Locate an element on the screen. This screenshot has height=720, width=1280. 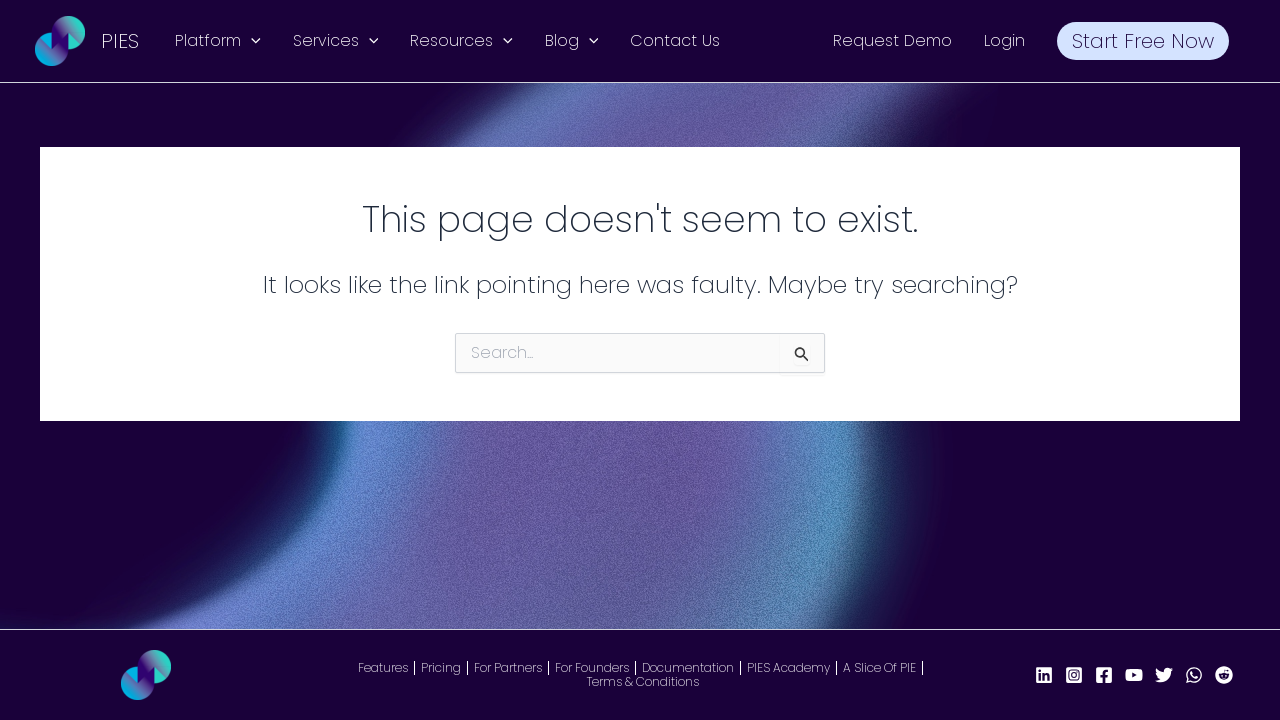
For Founders is located at coordinates (592, 668).